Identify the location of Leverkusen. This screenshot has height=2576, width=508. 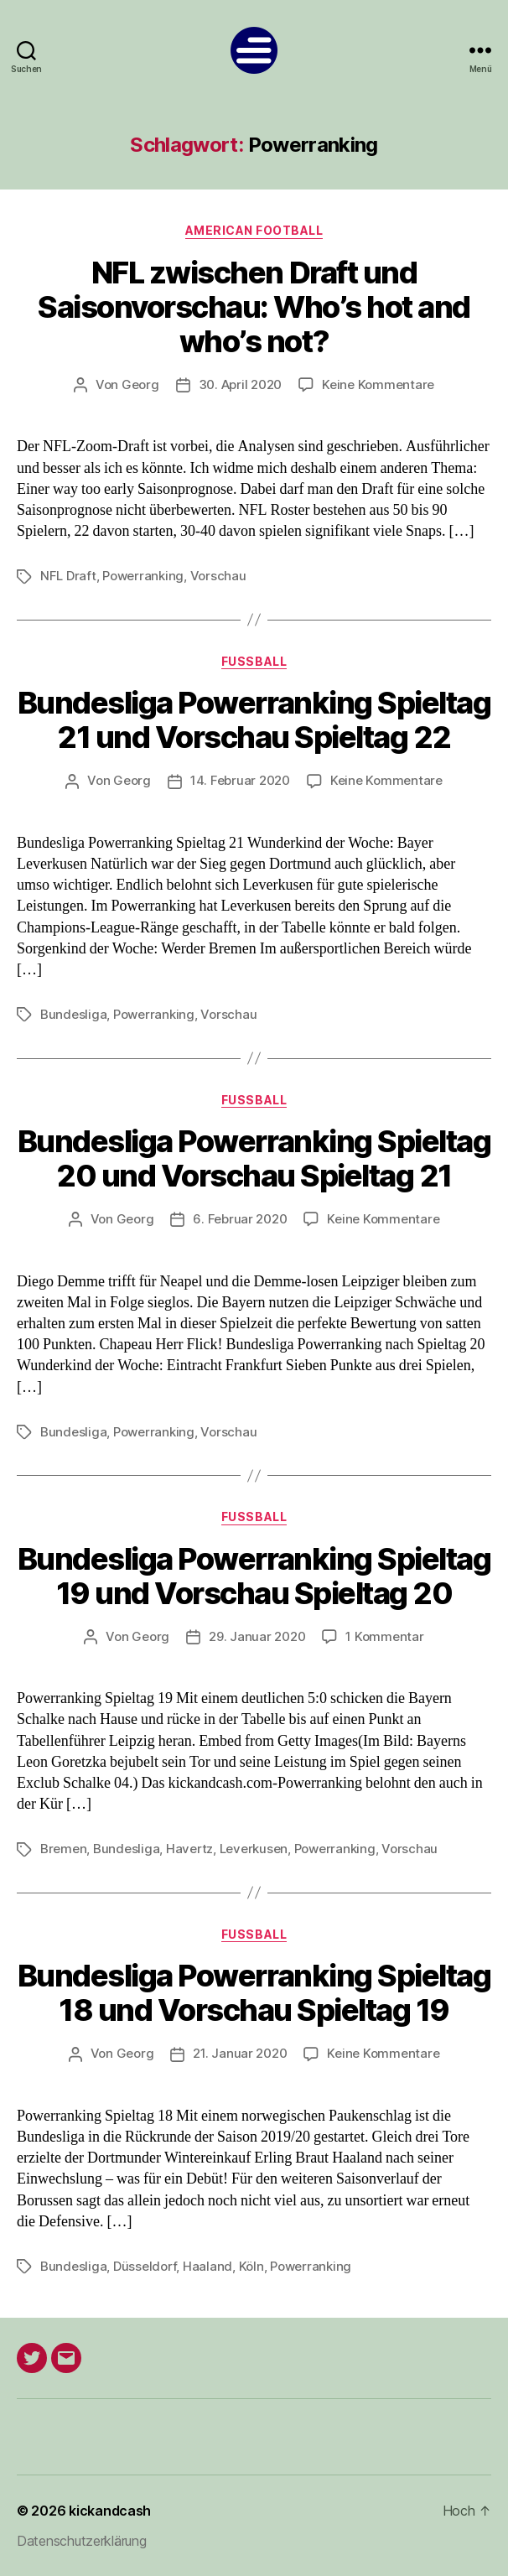
(254, 1849).